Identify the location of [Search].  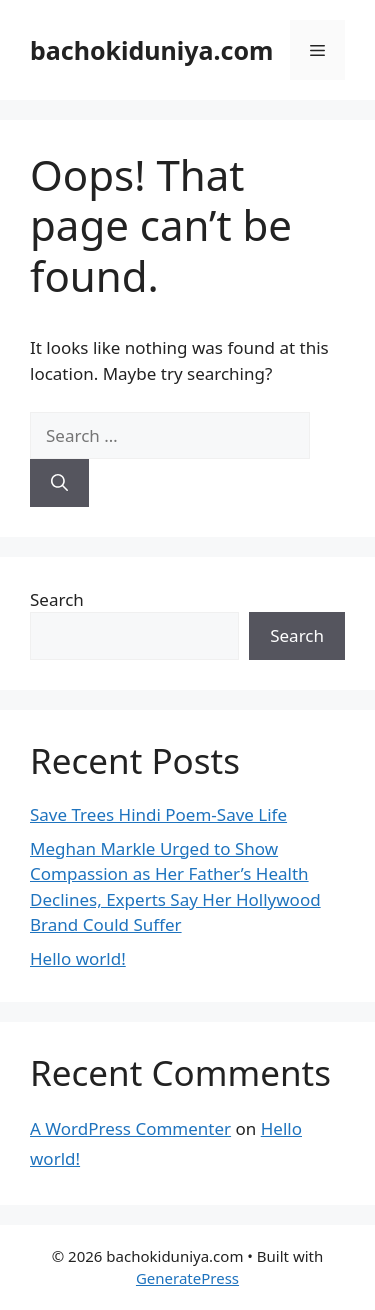
(59, 483).